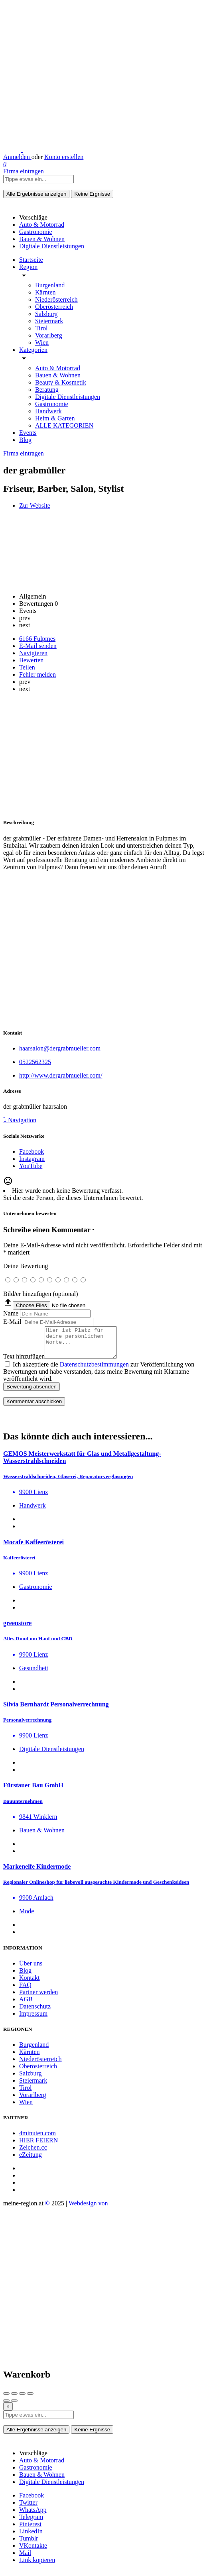 This screenshot has height=2576, width=209. What do you see at coordinates (32, 2515) in the screenshot?
I see `WhatsApp` at bounding box center [32, 2515].